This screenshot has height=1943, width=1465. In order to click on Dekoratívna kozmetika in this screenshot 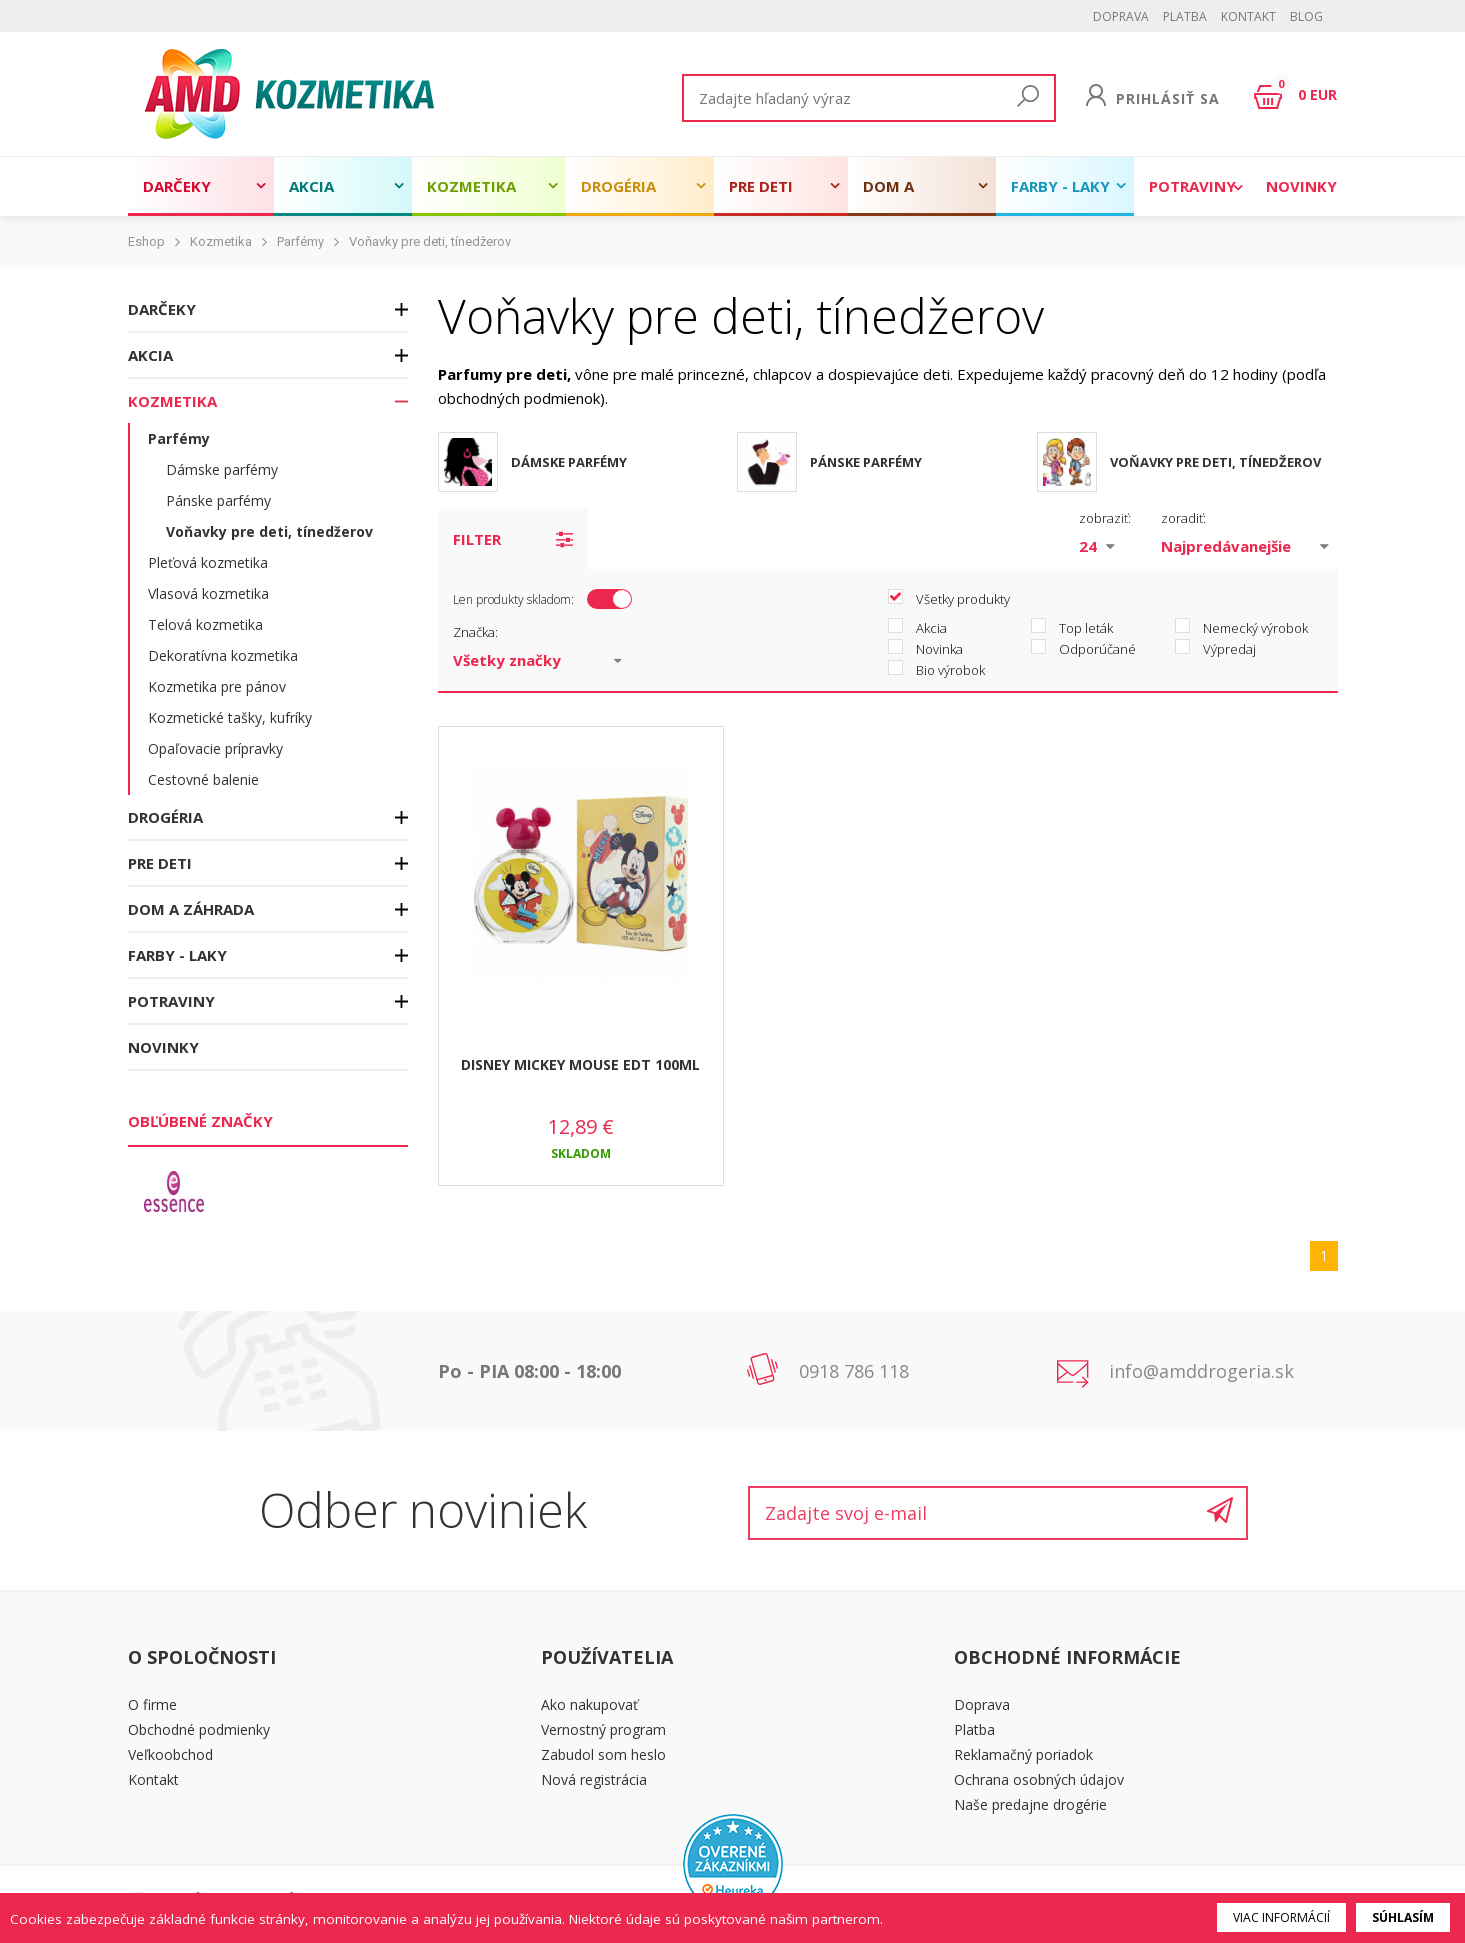, I will do `click(223, 655)`.